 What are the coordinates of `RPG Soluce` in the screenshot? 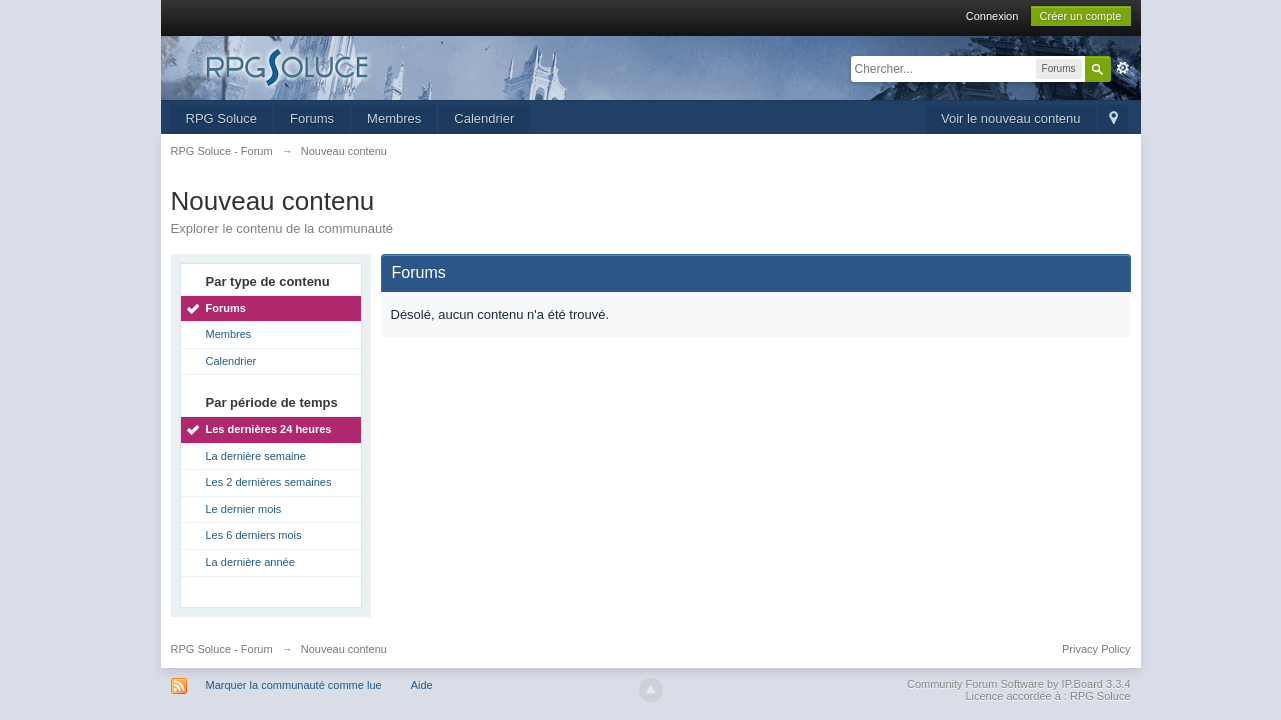 It's located at (222, 118).